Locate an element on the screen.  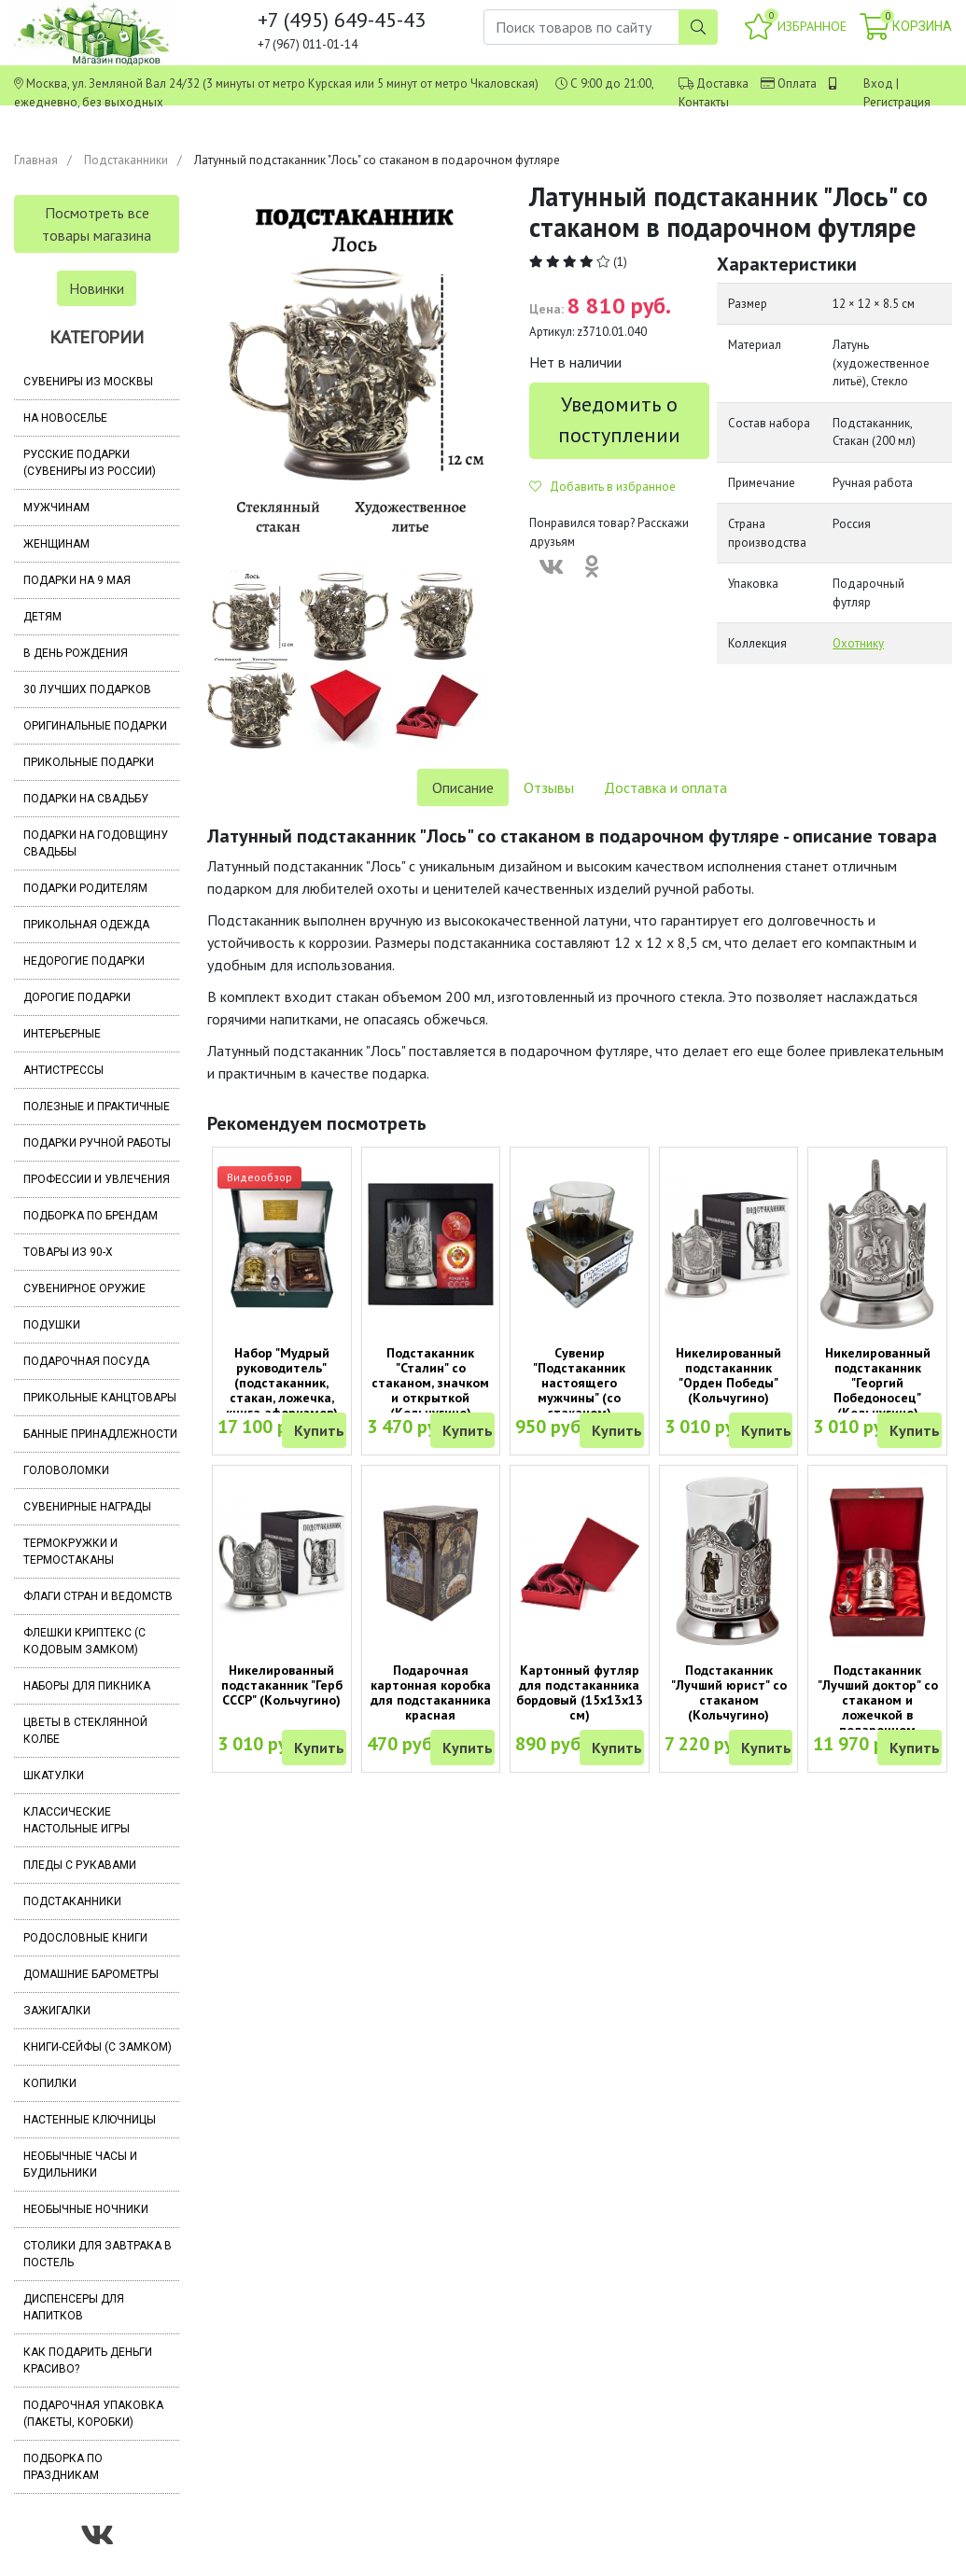
Антистрессы is located at coordinates (63, 1070).